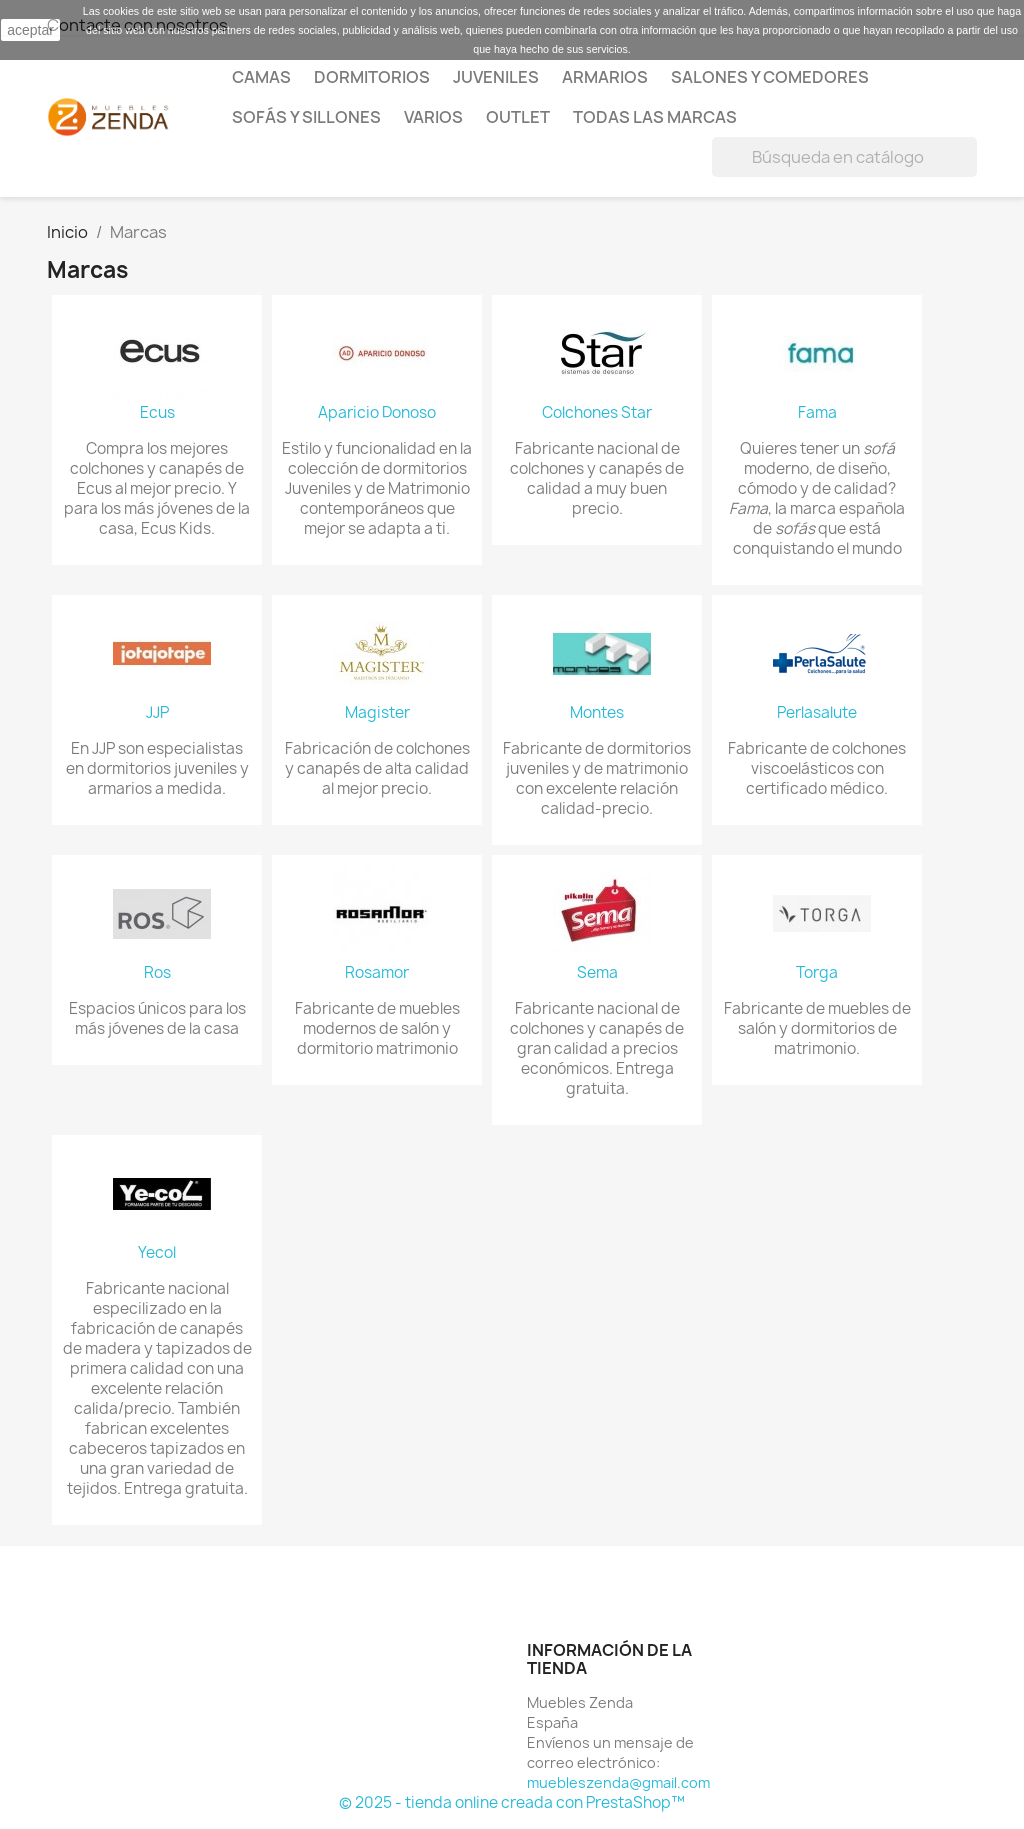 This screenshot has height=1829, width=1024. What do you see at coordinates (30, 30) in the screenshot?
I see `aceptar` at bounding box center [30, 30].